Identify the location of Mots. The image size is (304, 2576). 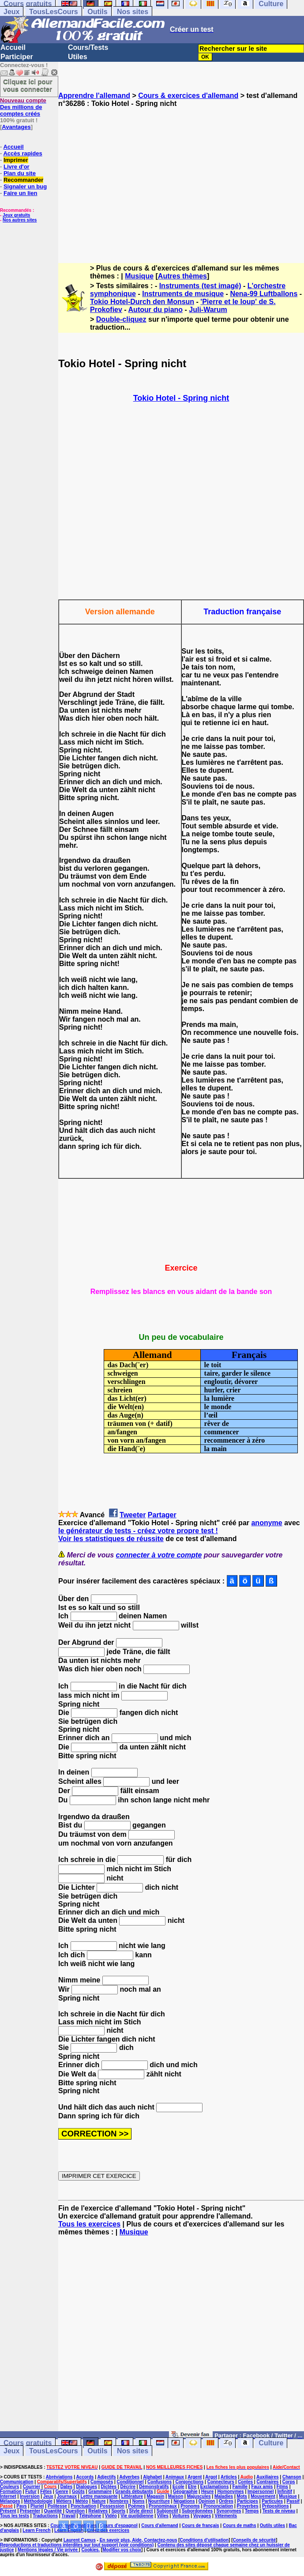
(242, 2496).